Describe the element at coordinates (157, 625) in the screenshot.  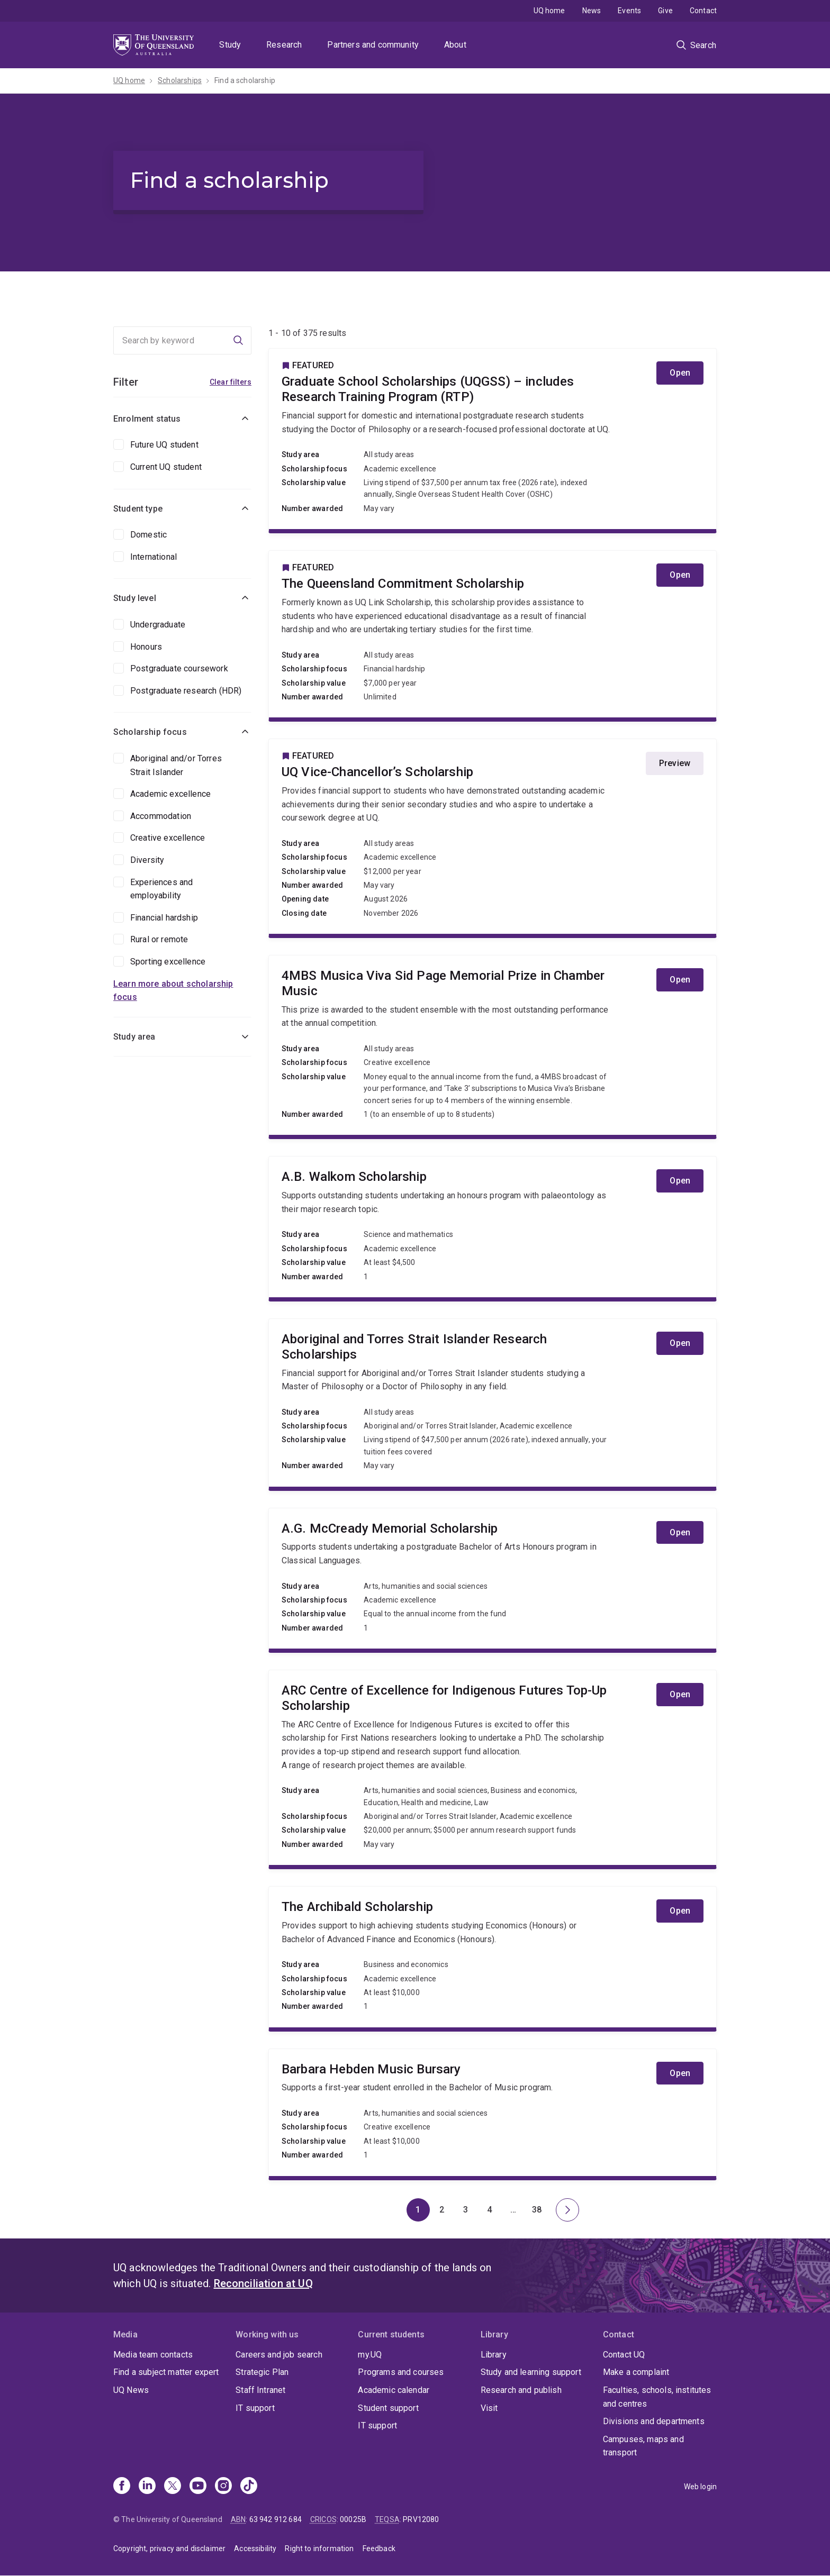
I see `Undergraduate` at that location.